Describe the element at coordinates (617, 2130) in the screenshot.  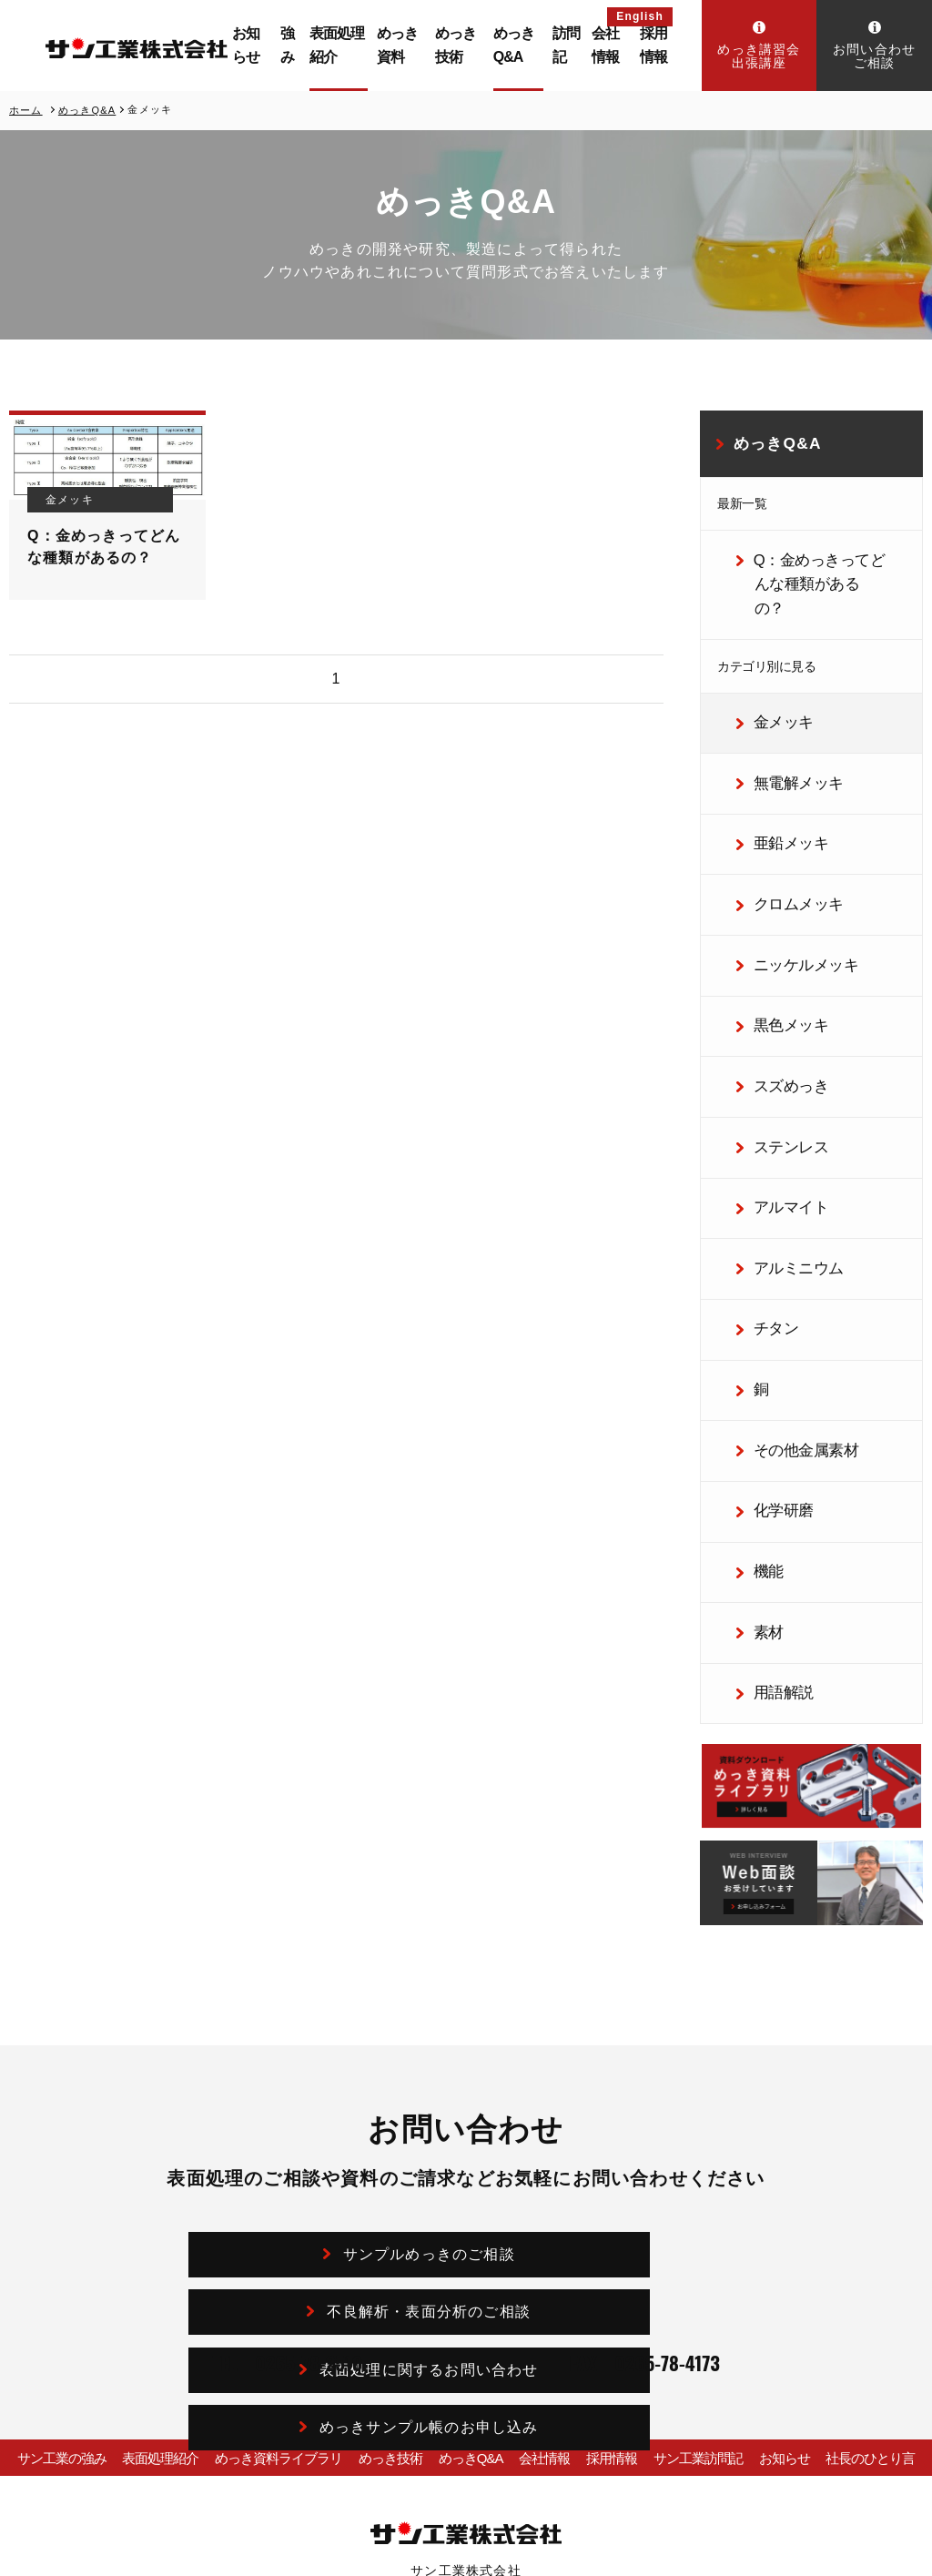
I see `めっきサンプル帳のお申し込み` at that location.